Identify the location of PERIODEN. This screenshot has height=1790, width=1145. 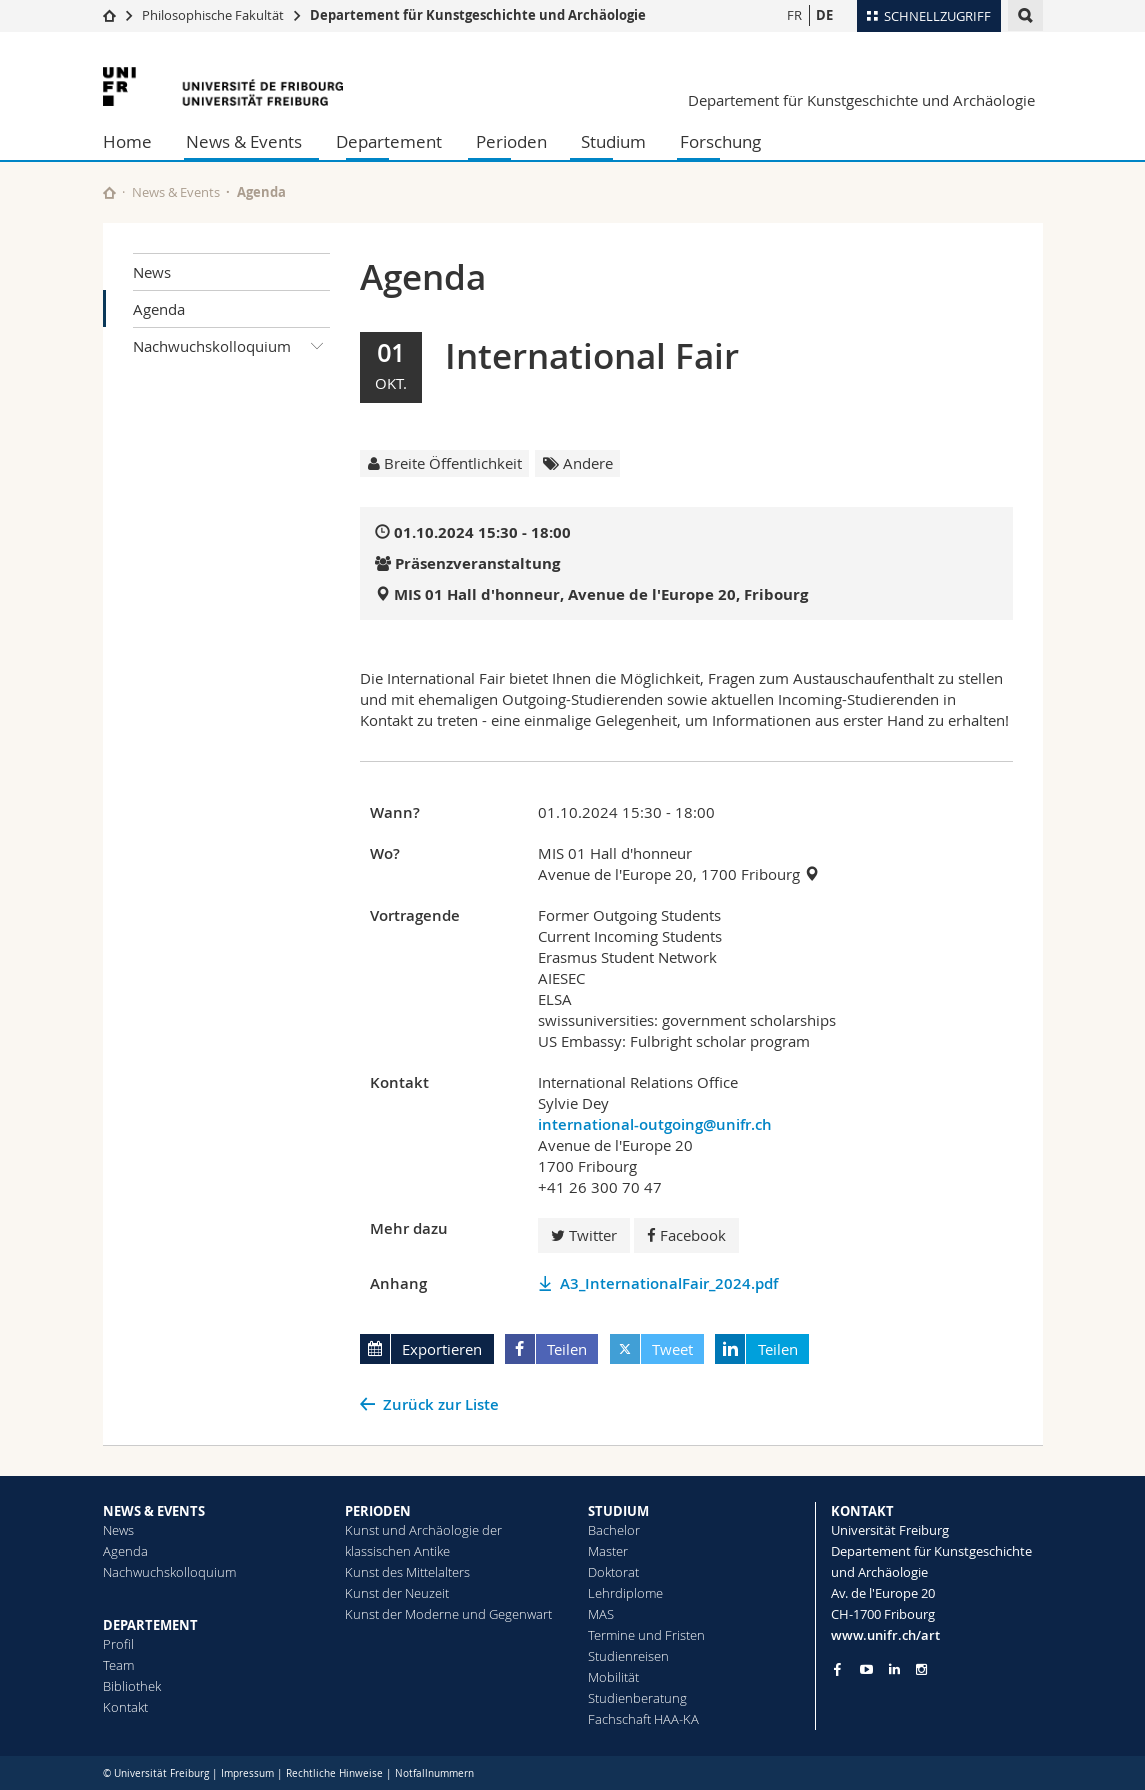
(378, 1511).